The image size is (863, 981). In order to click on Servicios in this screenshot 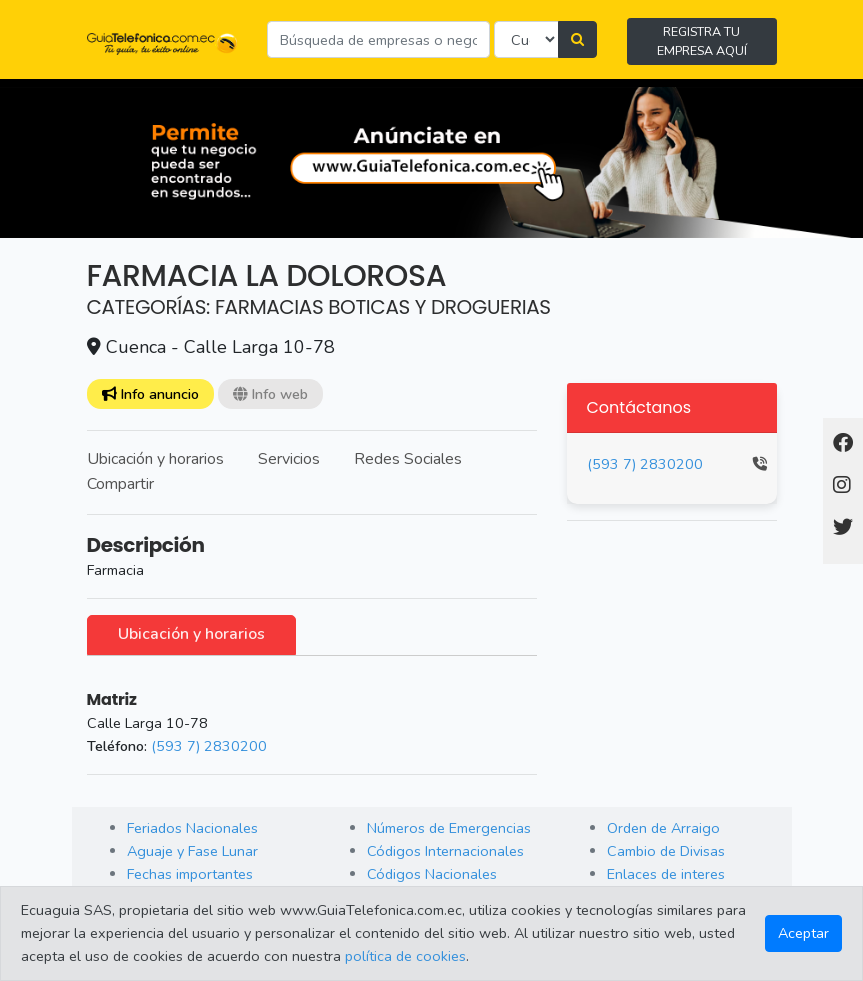, I will do `click(289, 459)`.